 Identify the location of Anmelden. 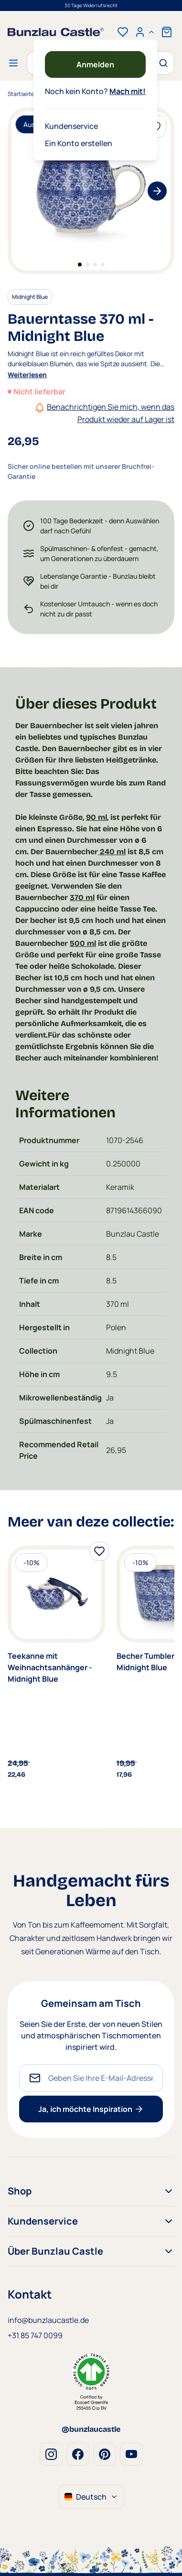
(95, 64).